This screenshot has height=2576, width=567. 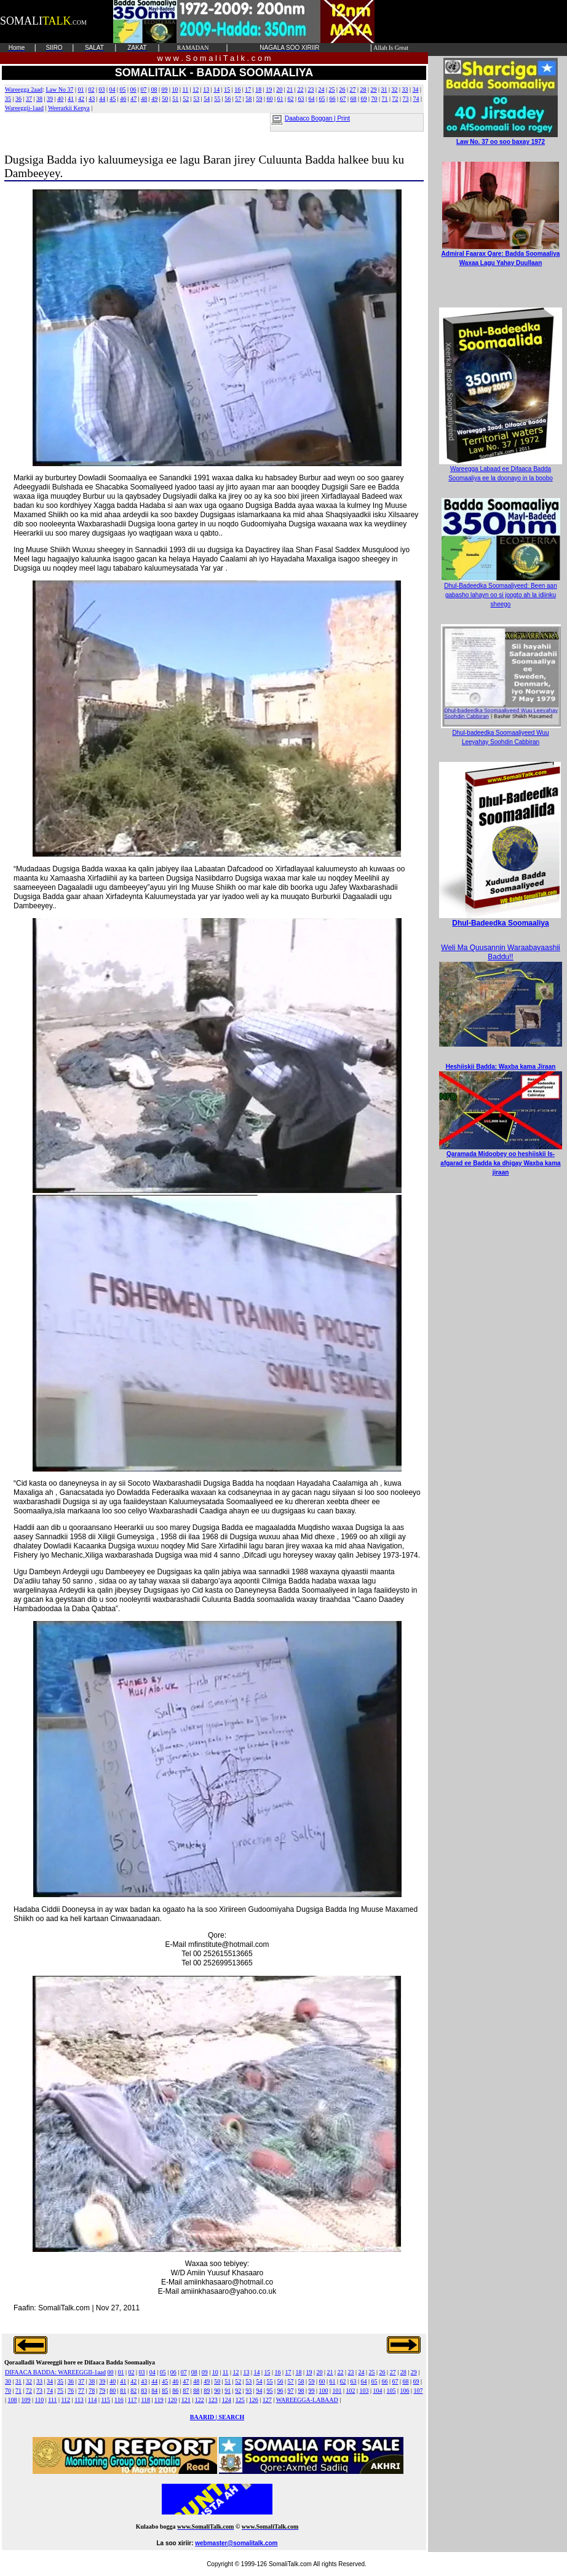 What do you see at coordinates (145, 2399) in the screenshot?
I see `118` at bounding box center [145, 2399].